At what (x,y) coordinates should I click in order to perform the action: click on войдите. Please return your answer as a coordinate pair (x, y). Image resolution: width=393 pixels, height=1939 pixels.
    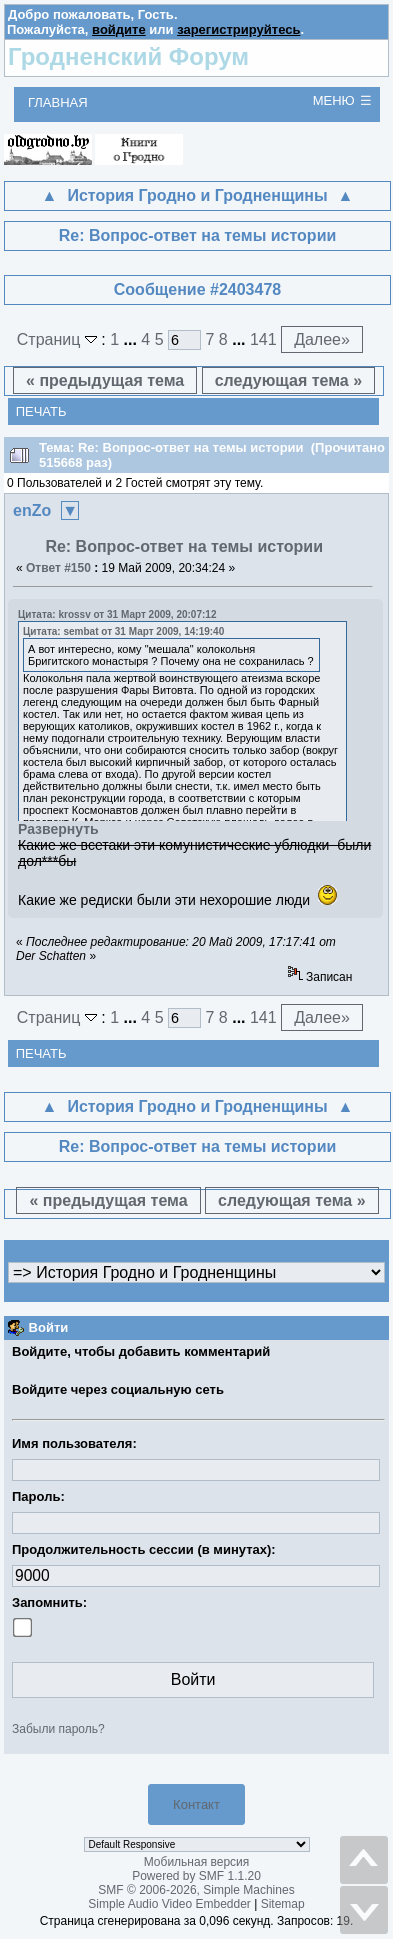
    Looking at the image, I should click on (119, 29).